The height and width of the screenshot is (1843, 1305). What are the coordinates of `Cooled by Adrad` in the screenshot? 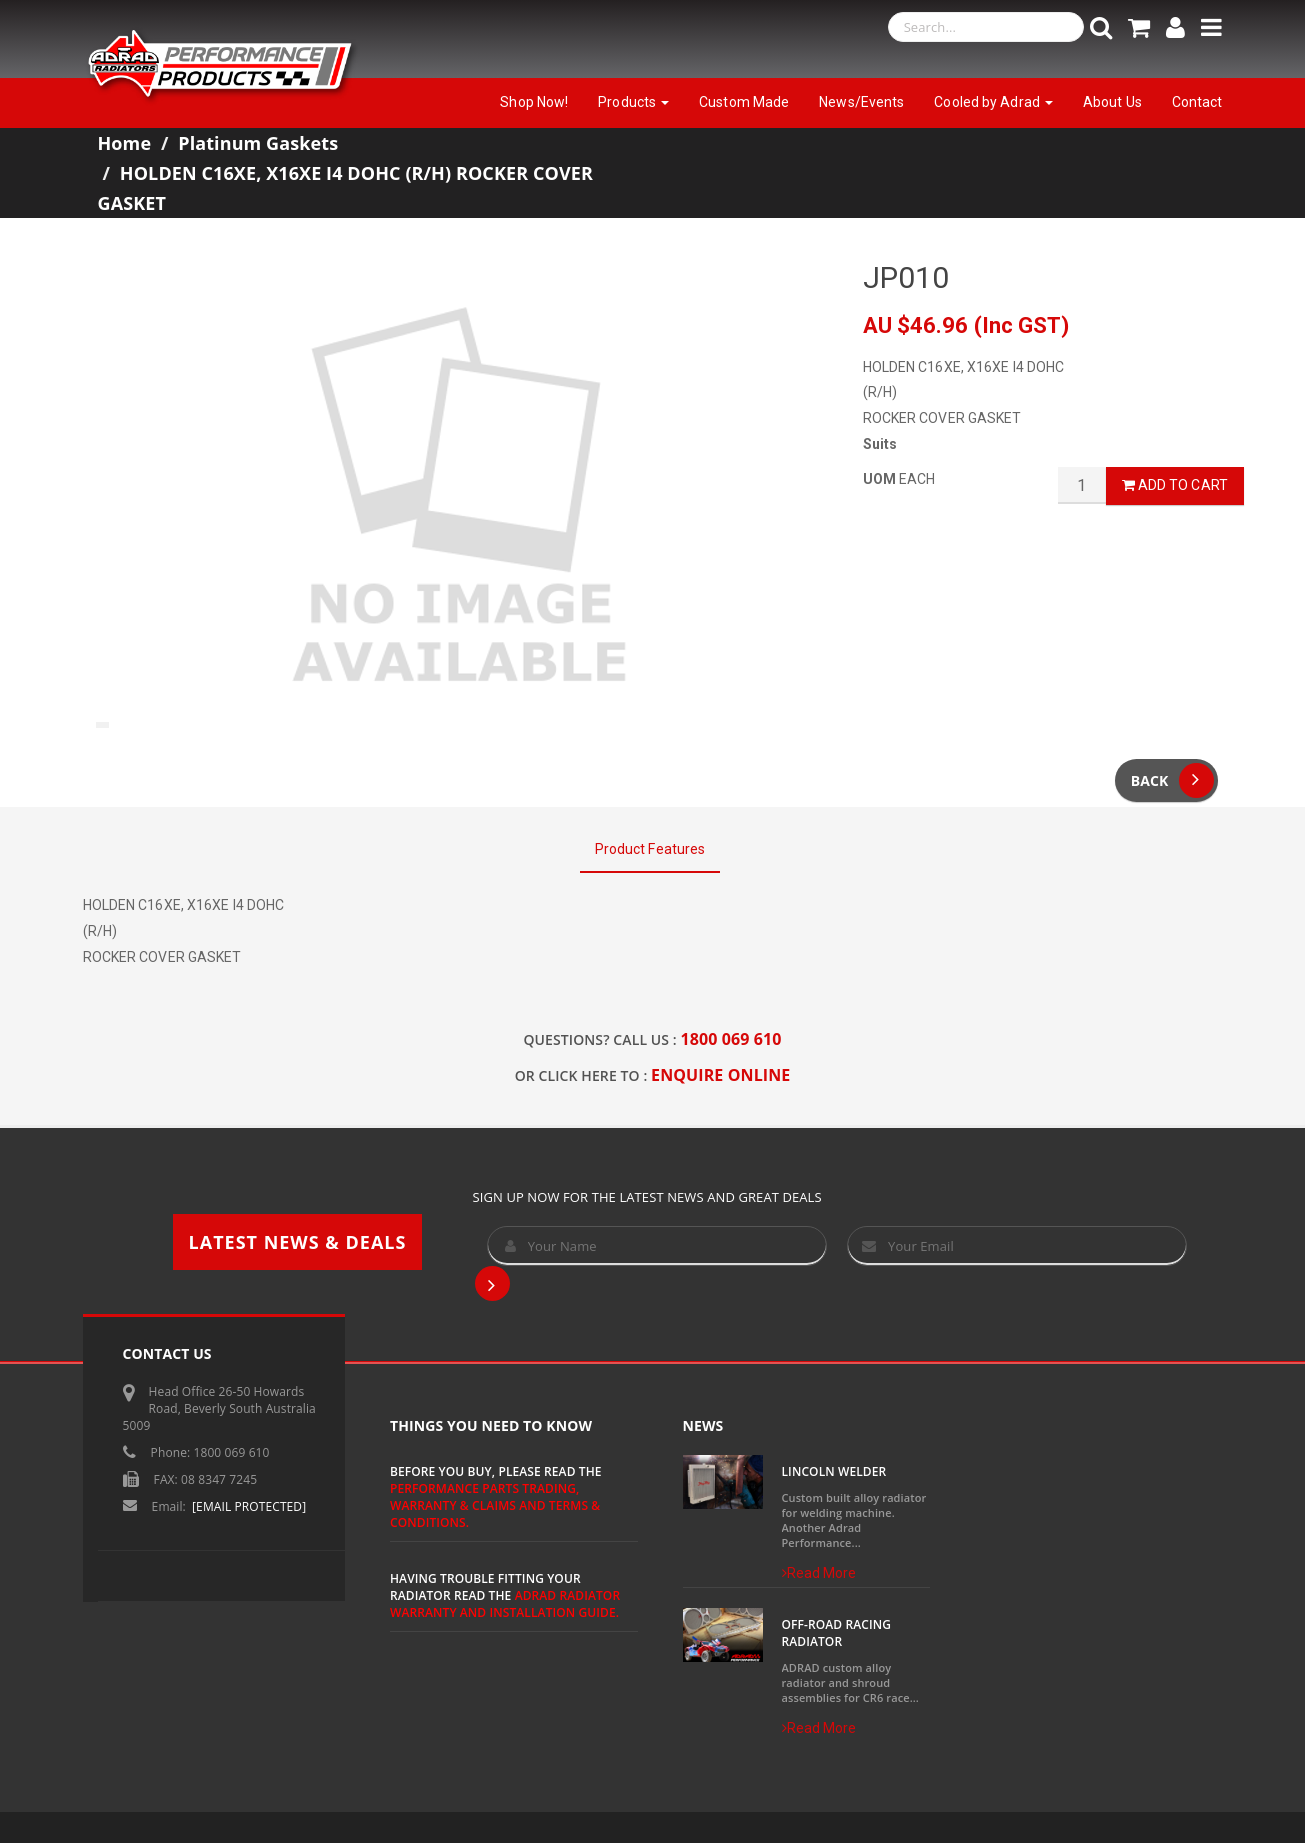 It's located at (993, 102).